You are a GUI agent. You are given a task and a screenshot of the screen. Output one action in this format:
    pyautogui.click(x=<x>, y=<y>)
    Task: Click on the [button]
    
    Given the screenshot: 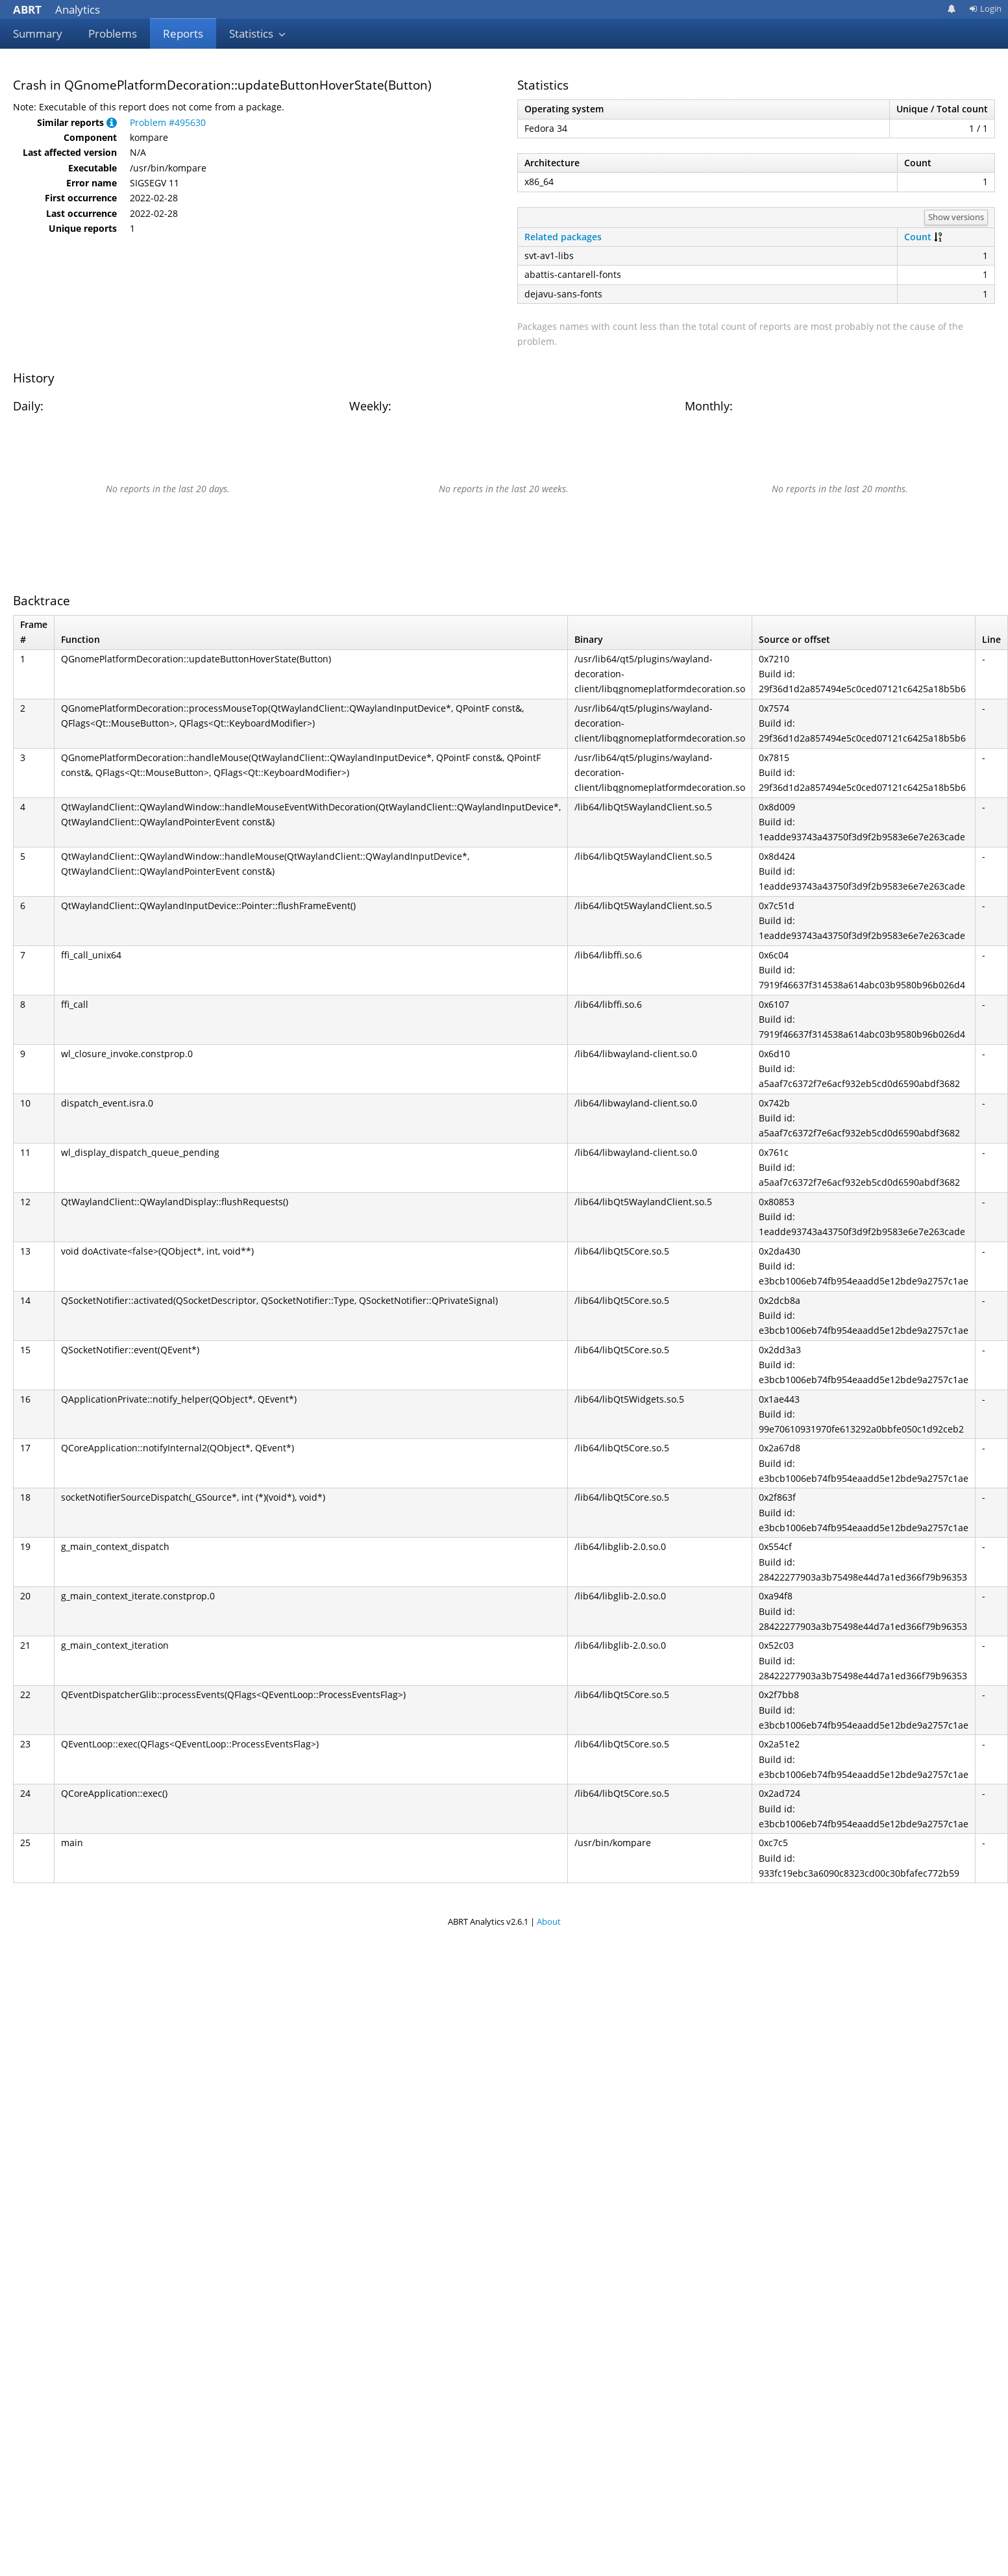 What is the action you would take?
    pyautogui.click(x=111, y=122)
    